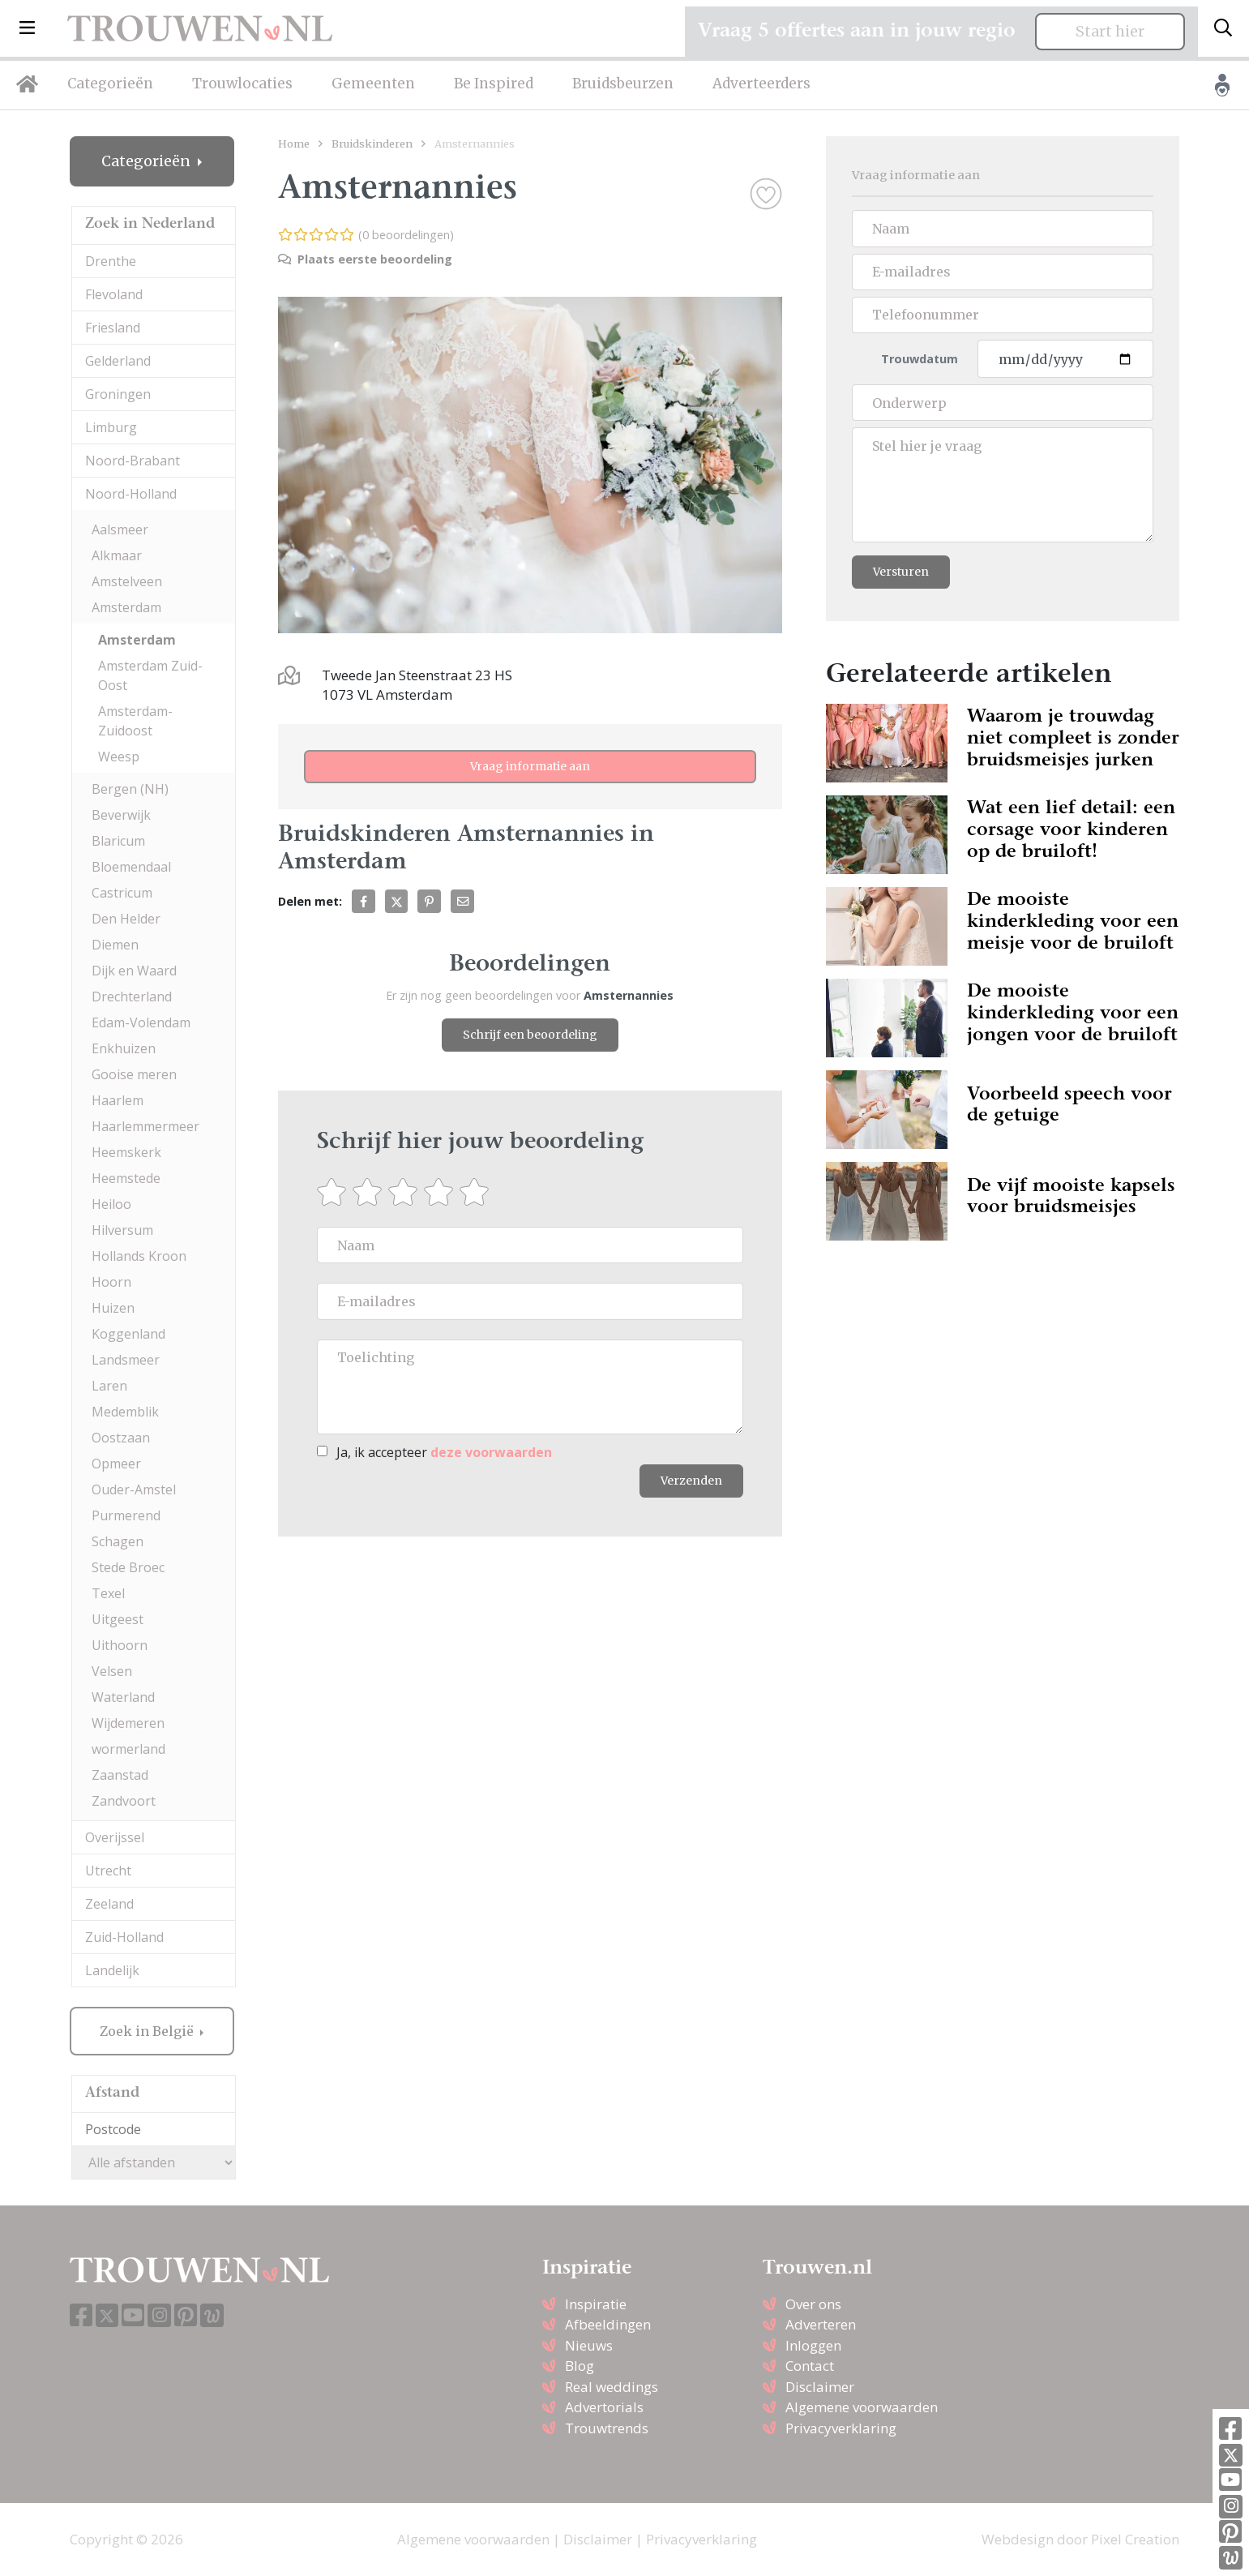 This screenshot has width=1249, height=2576. Describe the element at coordinates (132, 460) in the screenshot. I see `Noord-Brabant` at that location.